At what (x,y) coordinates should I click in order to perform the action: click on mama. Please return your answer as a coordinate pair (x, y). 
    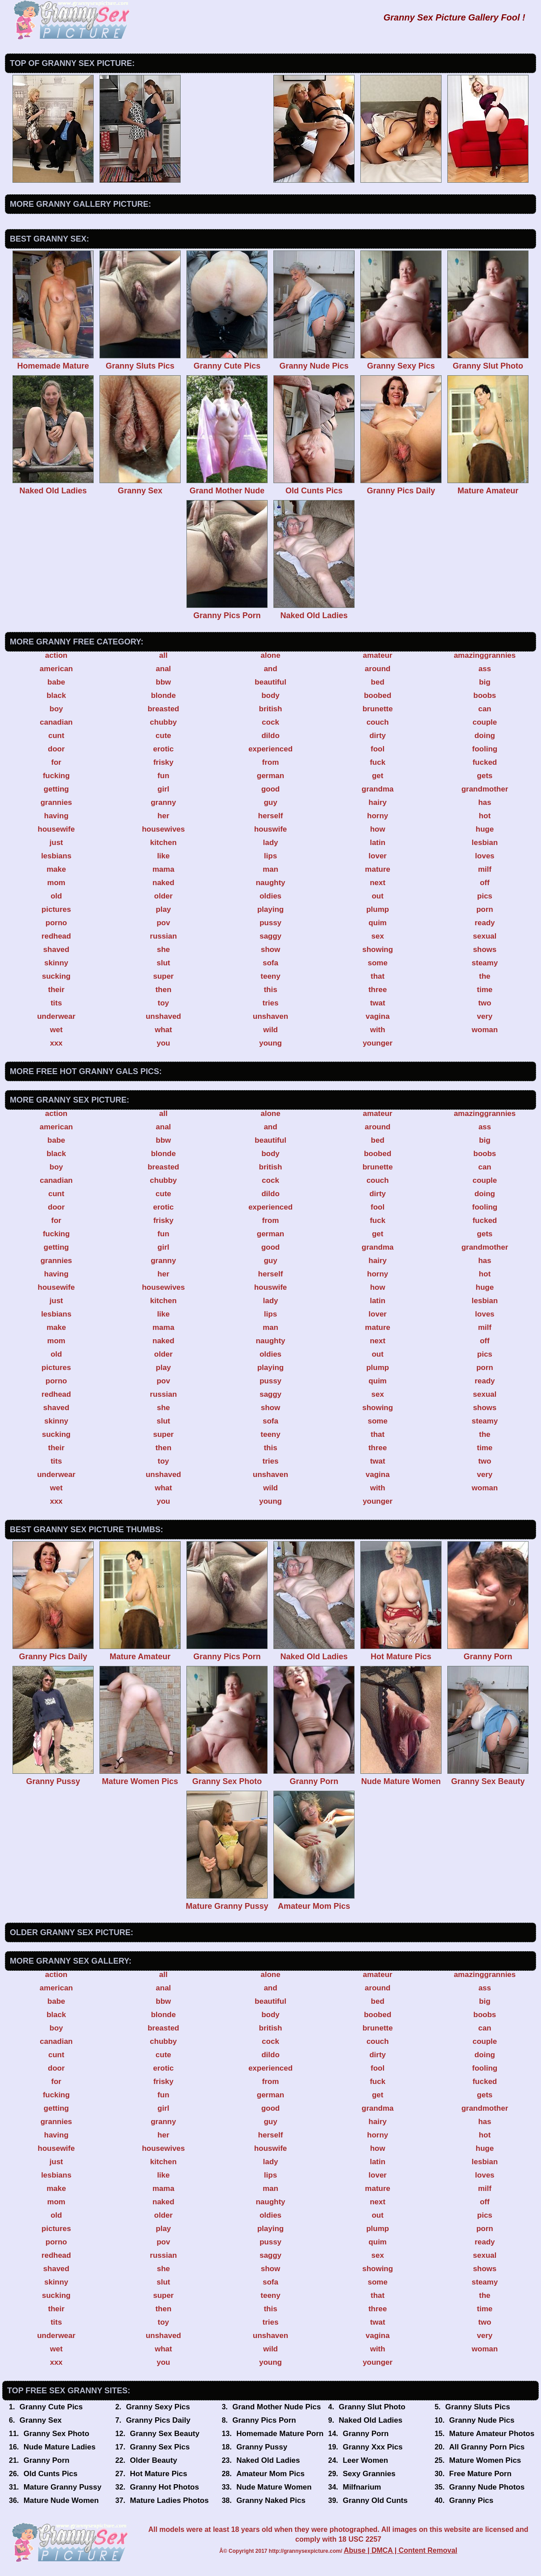
    Looking at the image, I should click on (163, 869).